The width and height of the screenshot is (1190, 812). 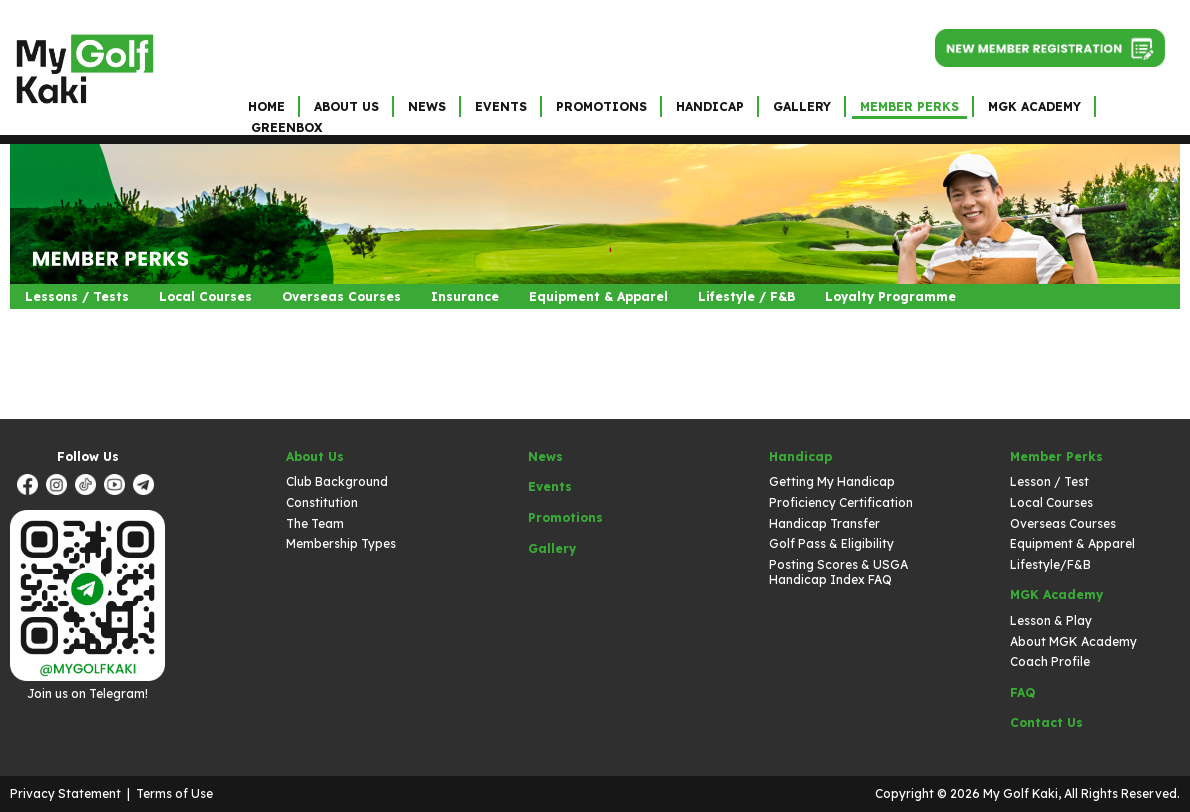 What do you see at coordinates (1051, 620) in the screenshot?
I see `Lesson & Play` at bounding box center [1051, 620].